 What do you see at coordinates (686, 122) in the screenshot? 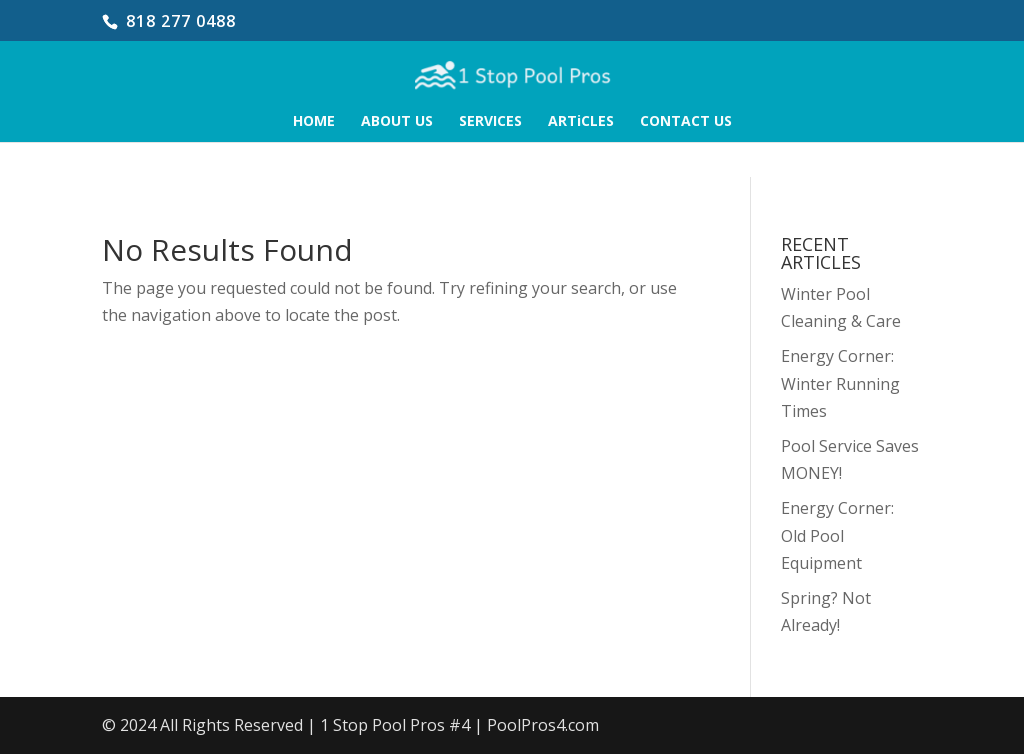
I see `CONTACT US` at bounding box center [686, 122].